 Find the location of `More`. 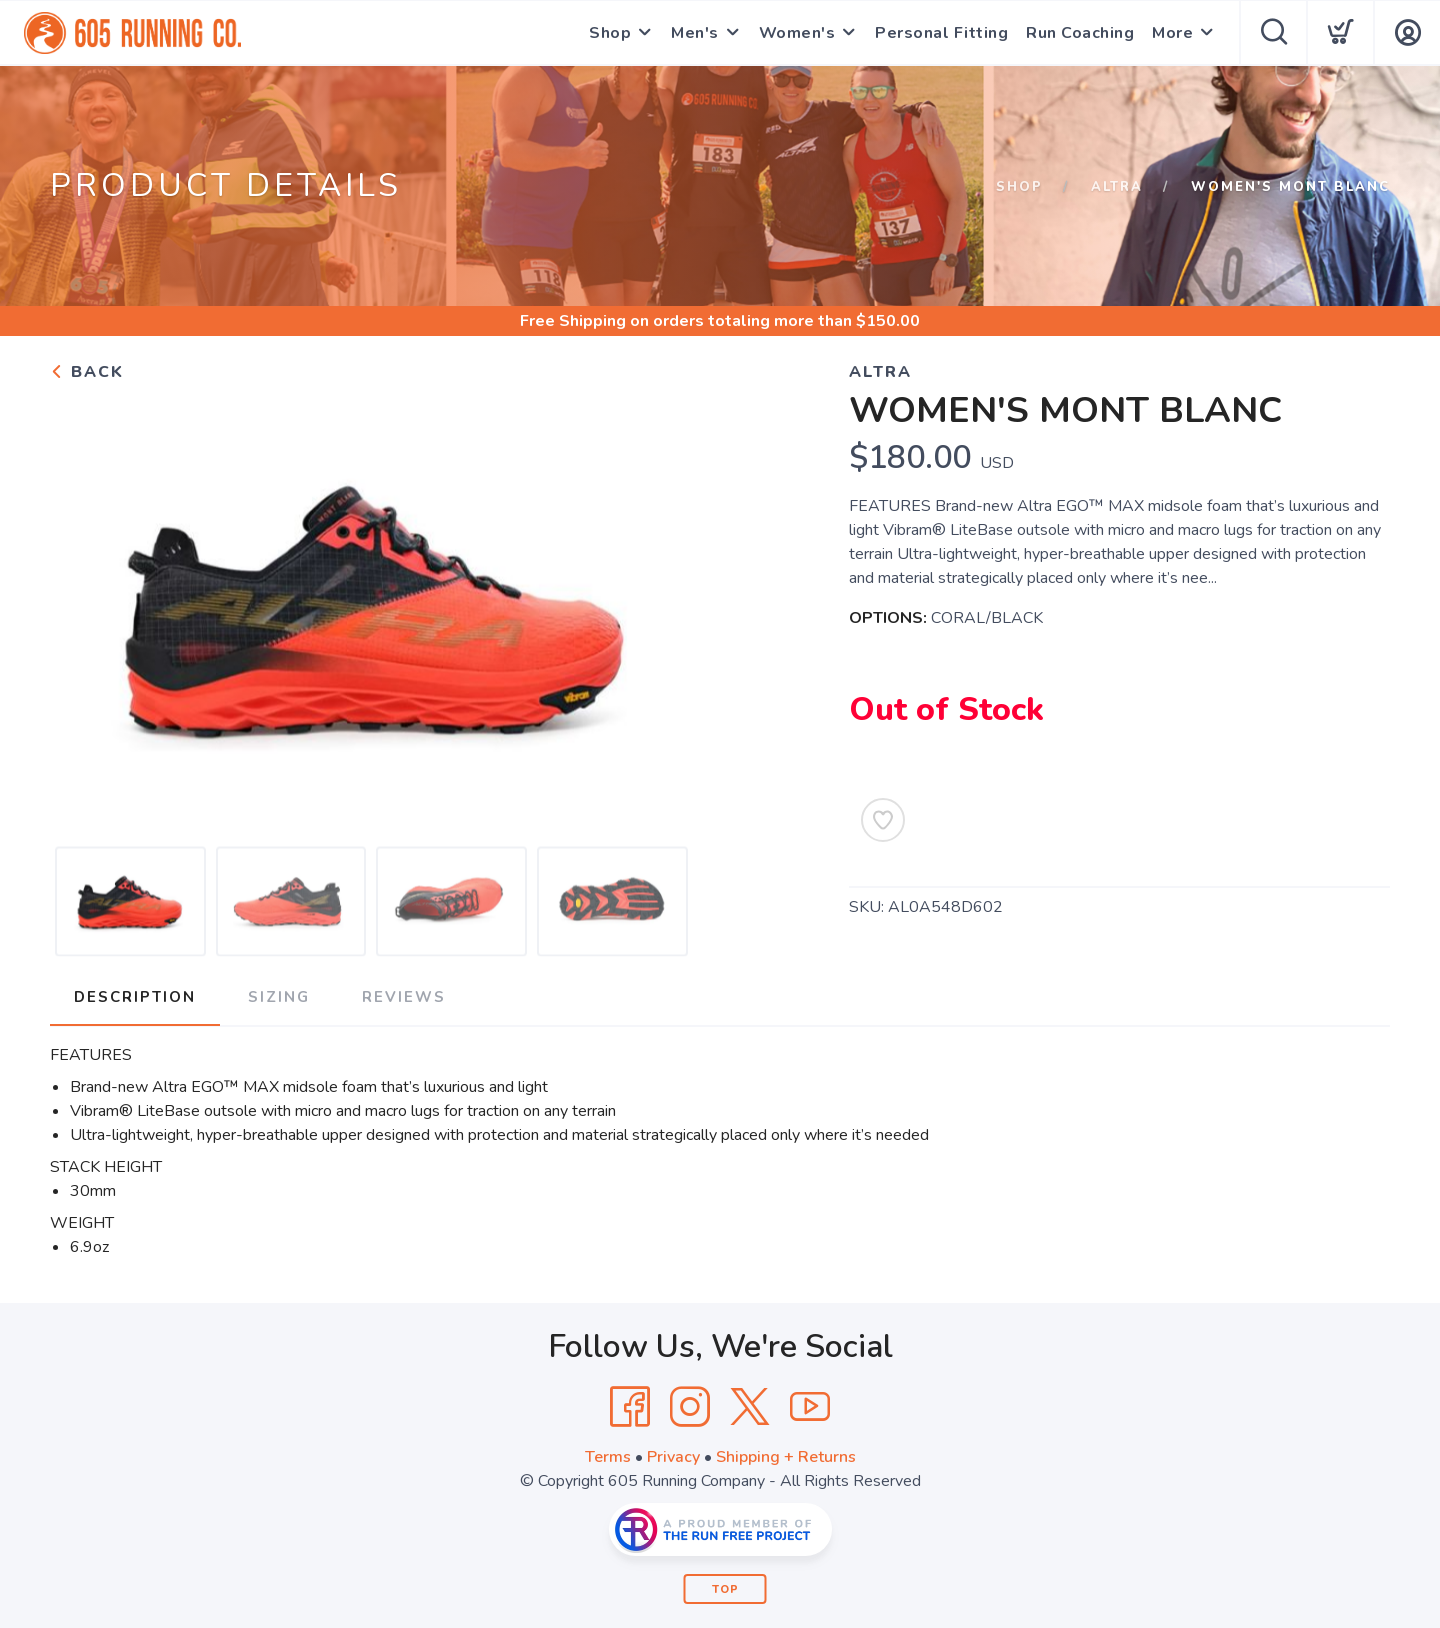

More is located at coordinates (1172, 33).